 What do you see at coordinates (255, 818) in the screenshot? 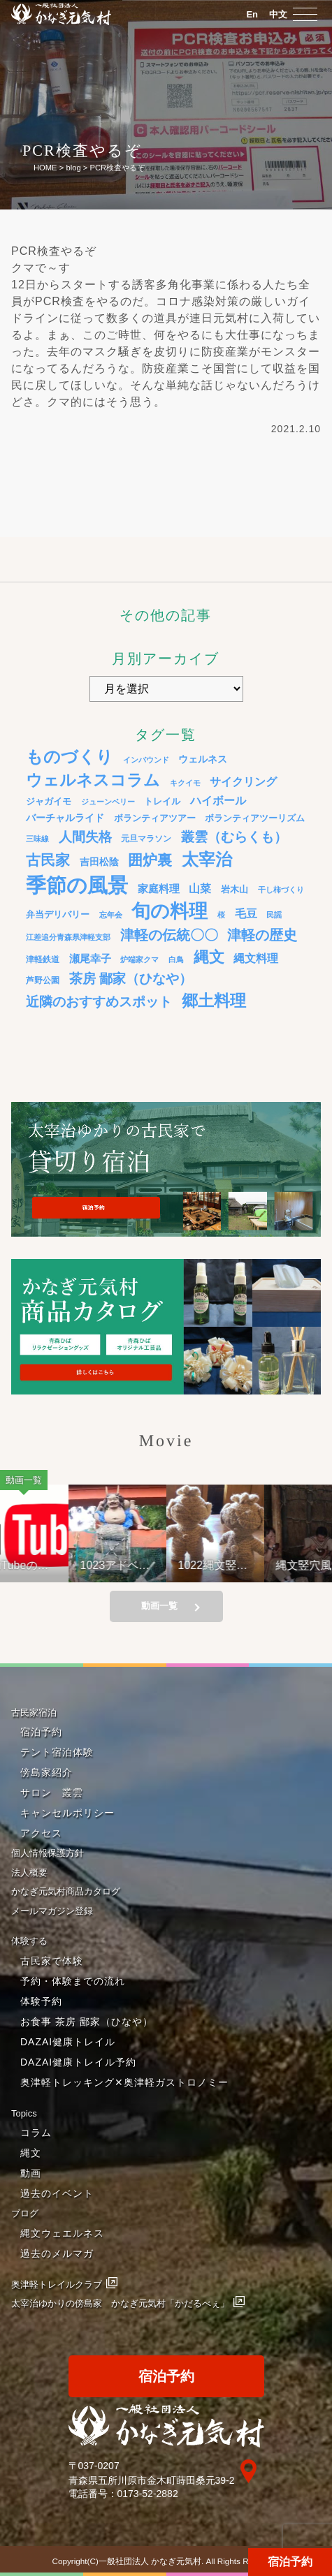
I see `ボランティアツーリズム [ボランティアツーリズム (5個の項目)]` at bounding box center [255, 818].